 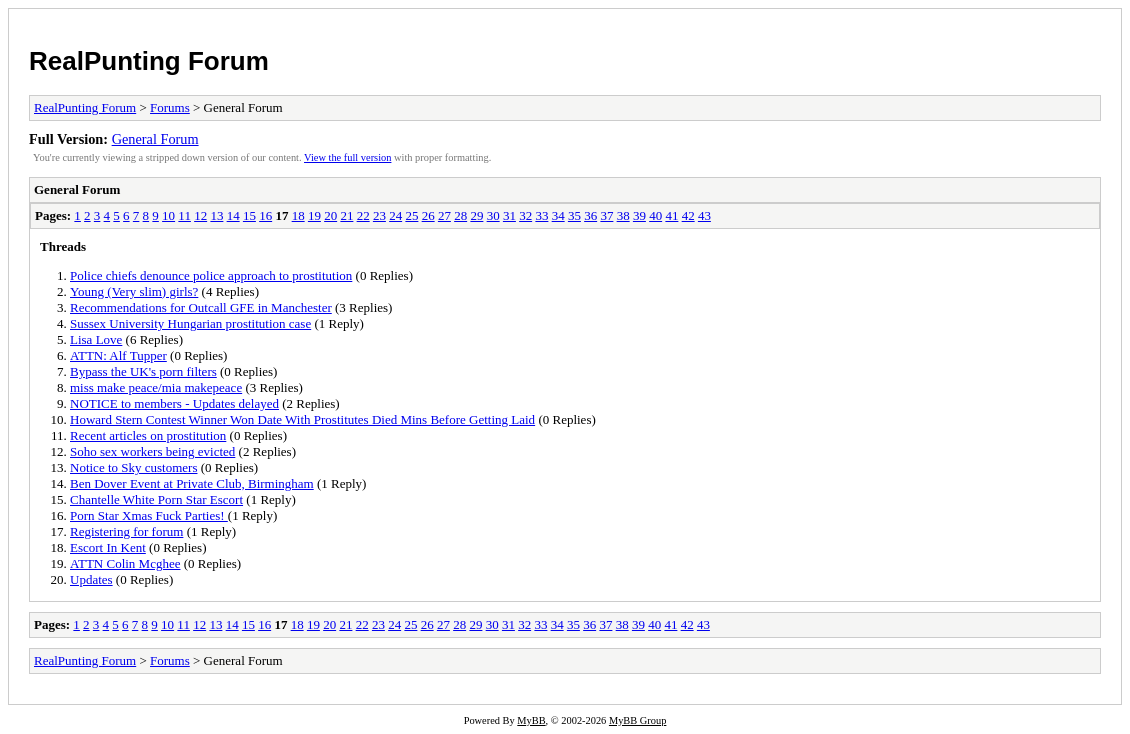 I want to click on 37, so click(x=606, y=215).